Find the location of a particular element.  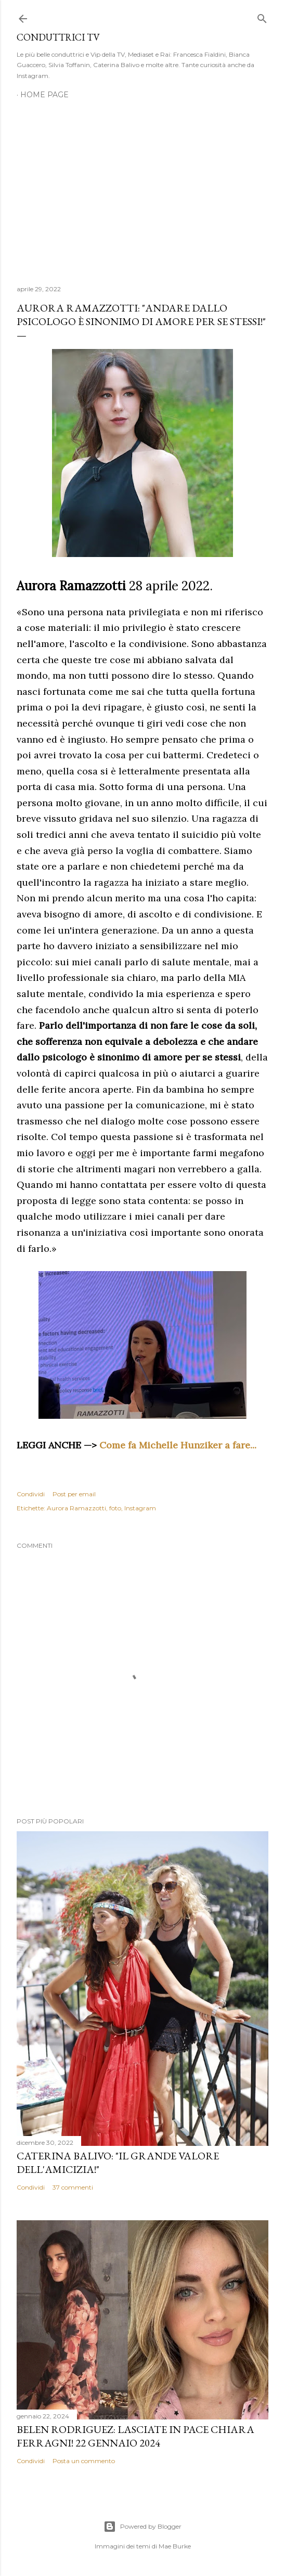

Condividi [button] is located at coordinates (31, 1494).